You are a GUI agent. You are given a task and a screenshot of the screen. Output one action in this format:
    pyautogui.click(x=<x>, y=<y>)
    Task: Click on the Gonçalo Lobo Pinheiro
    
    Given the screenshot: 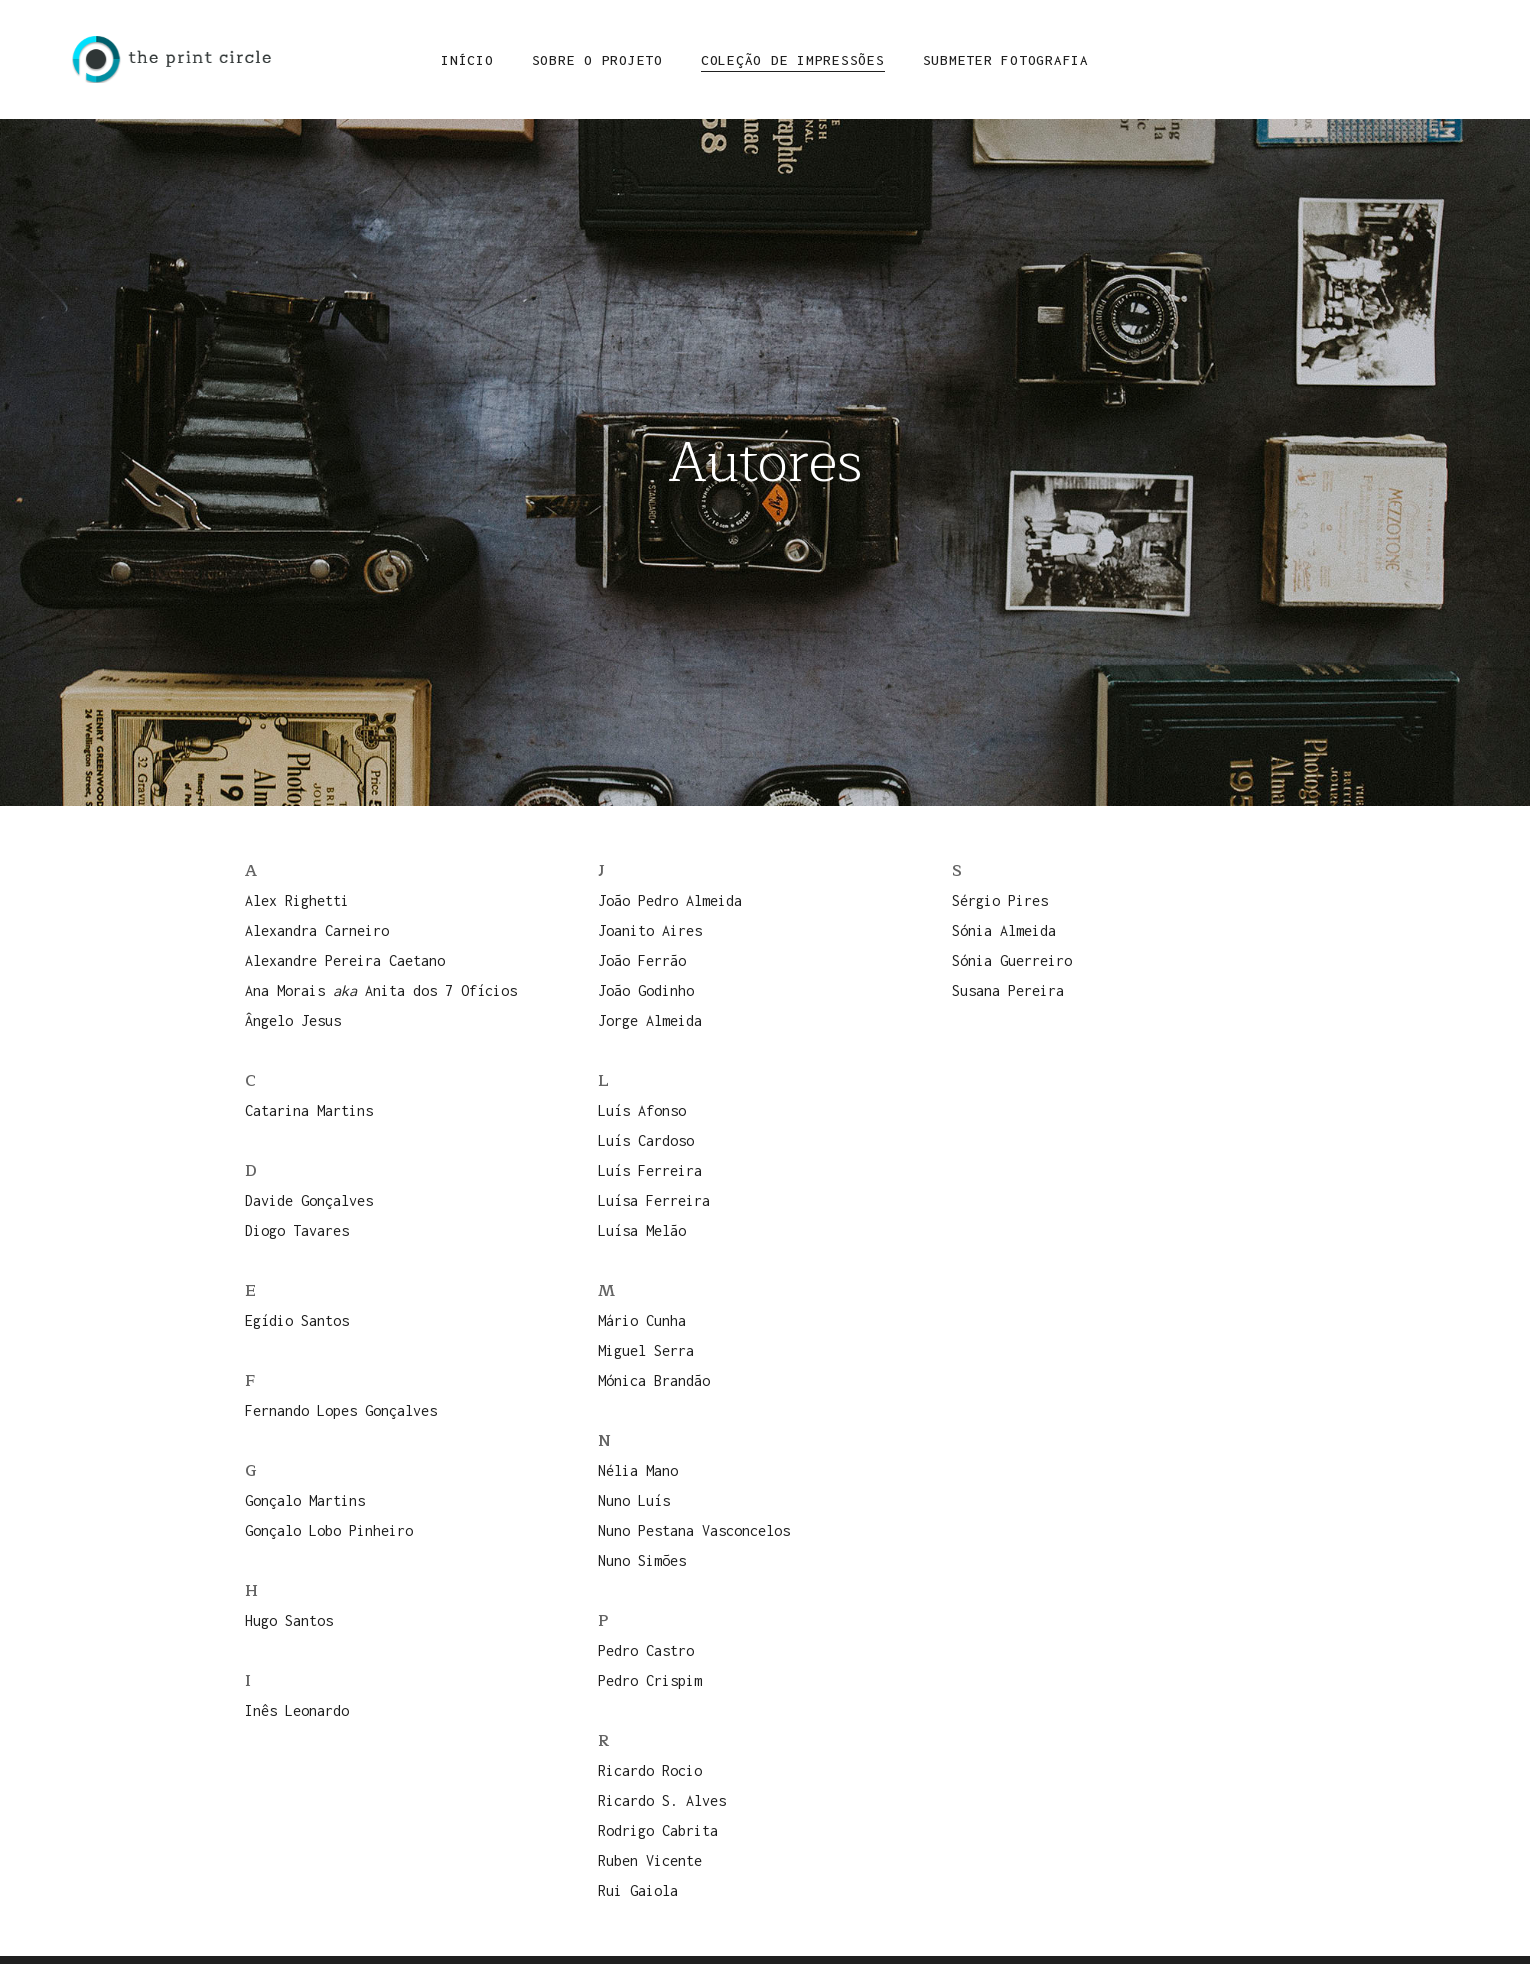 What is the action you would take?
    pyautogui.click(x=329, y=1530)
    